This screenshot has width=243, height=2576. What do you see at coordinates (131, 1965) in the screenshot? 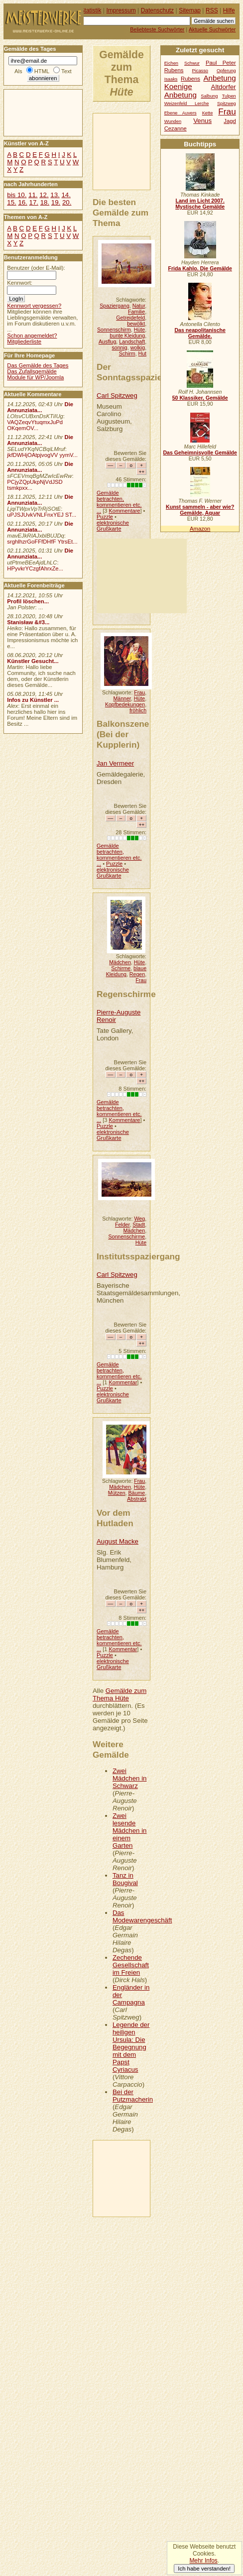
I see `Zechende Gesellschaft im Freien` at bounding box center [131, 1965].